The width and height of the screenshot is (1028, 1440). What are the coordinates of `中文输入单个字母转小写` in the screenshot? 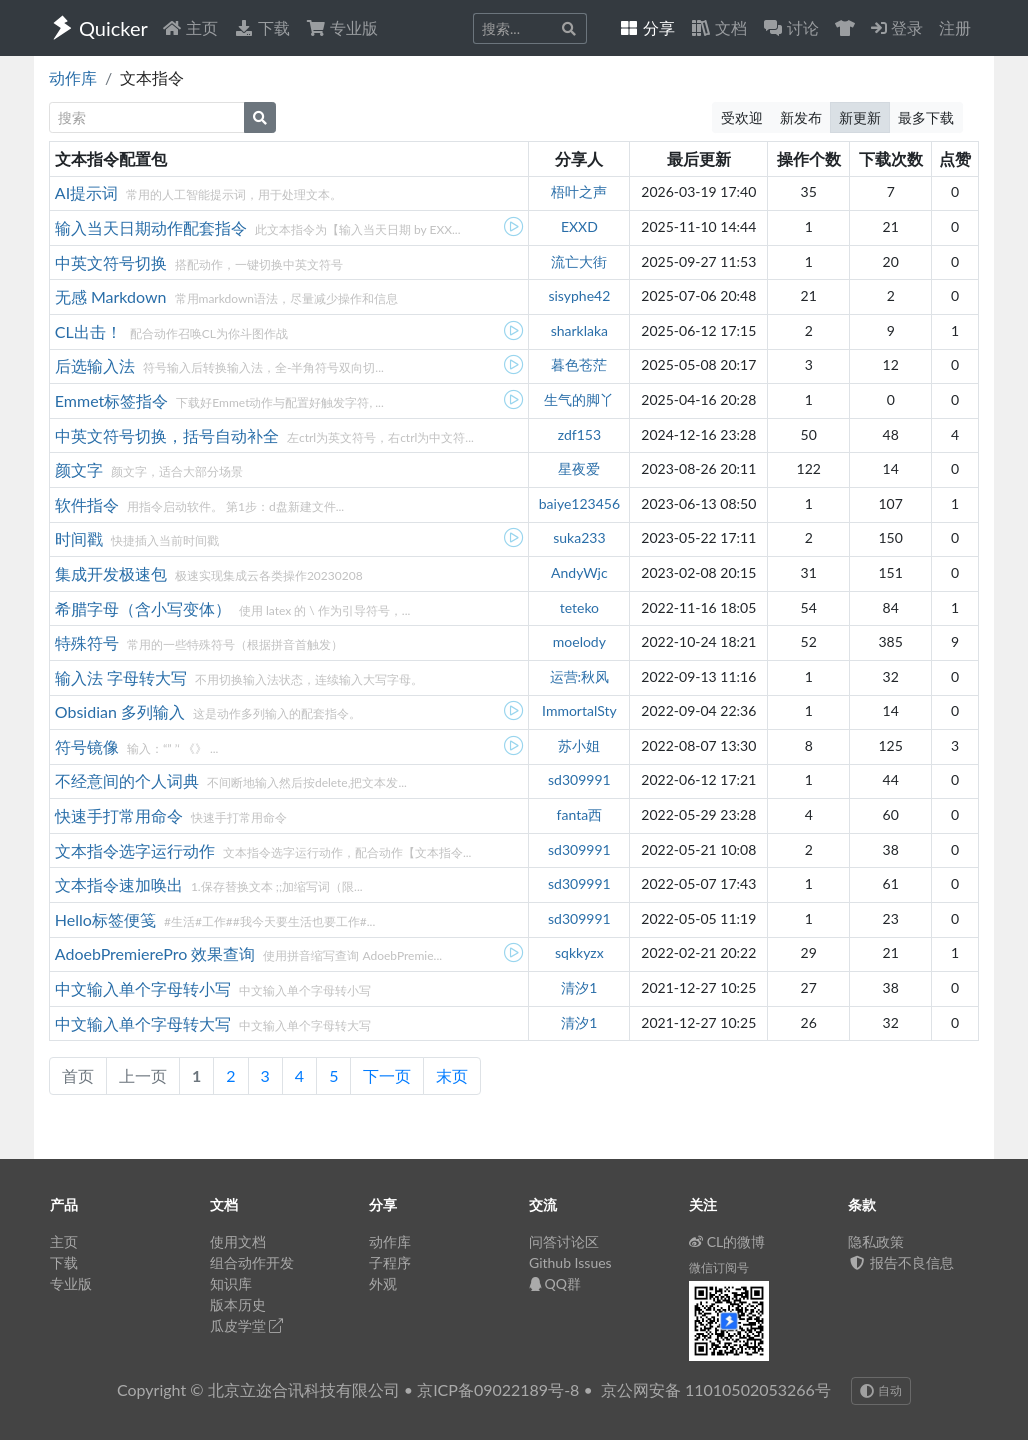 It's located at (145, 988).